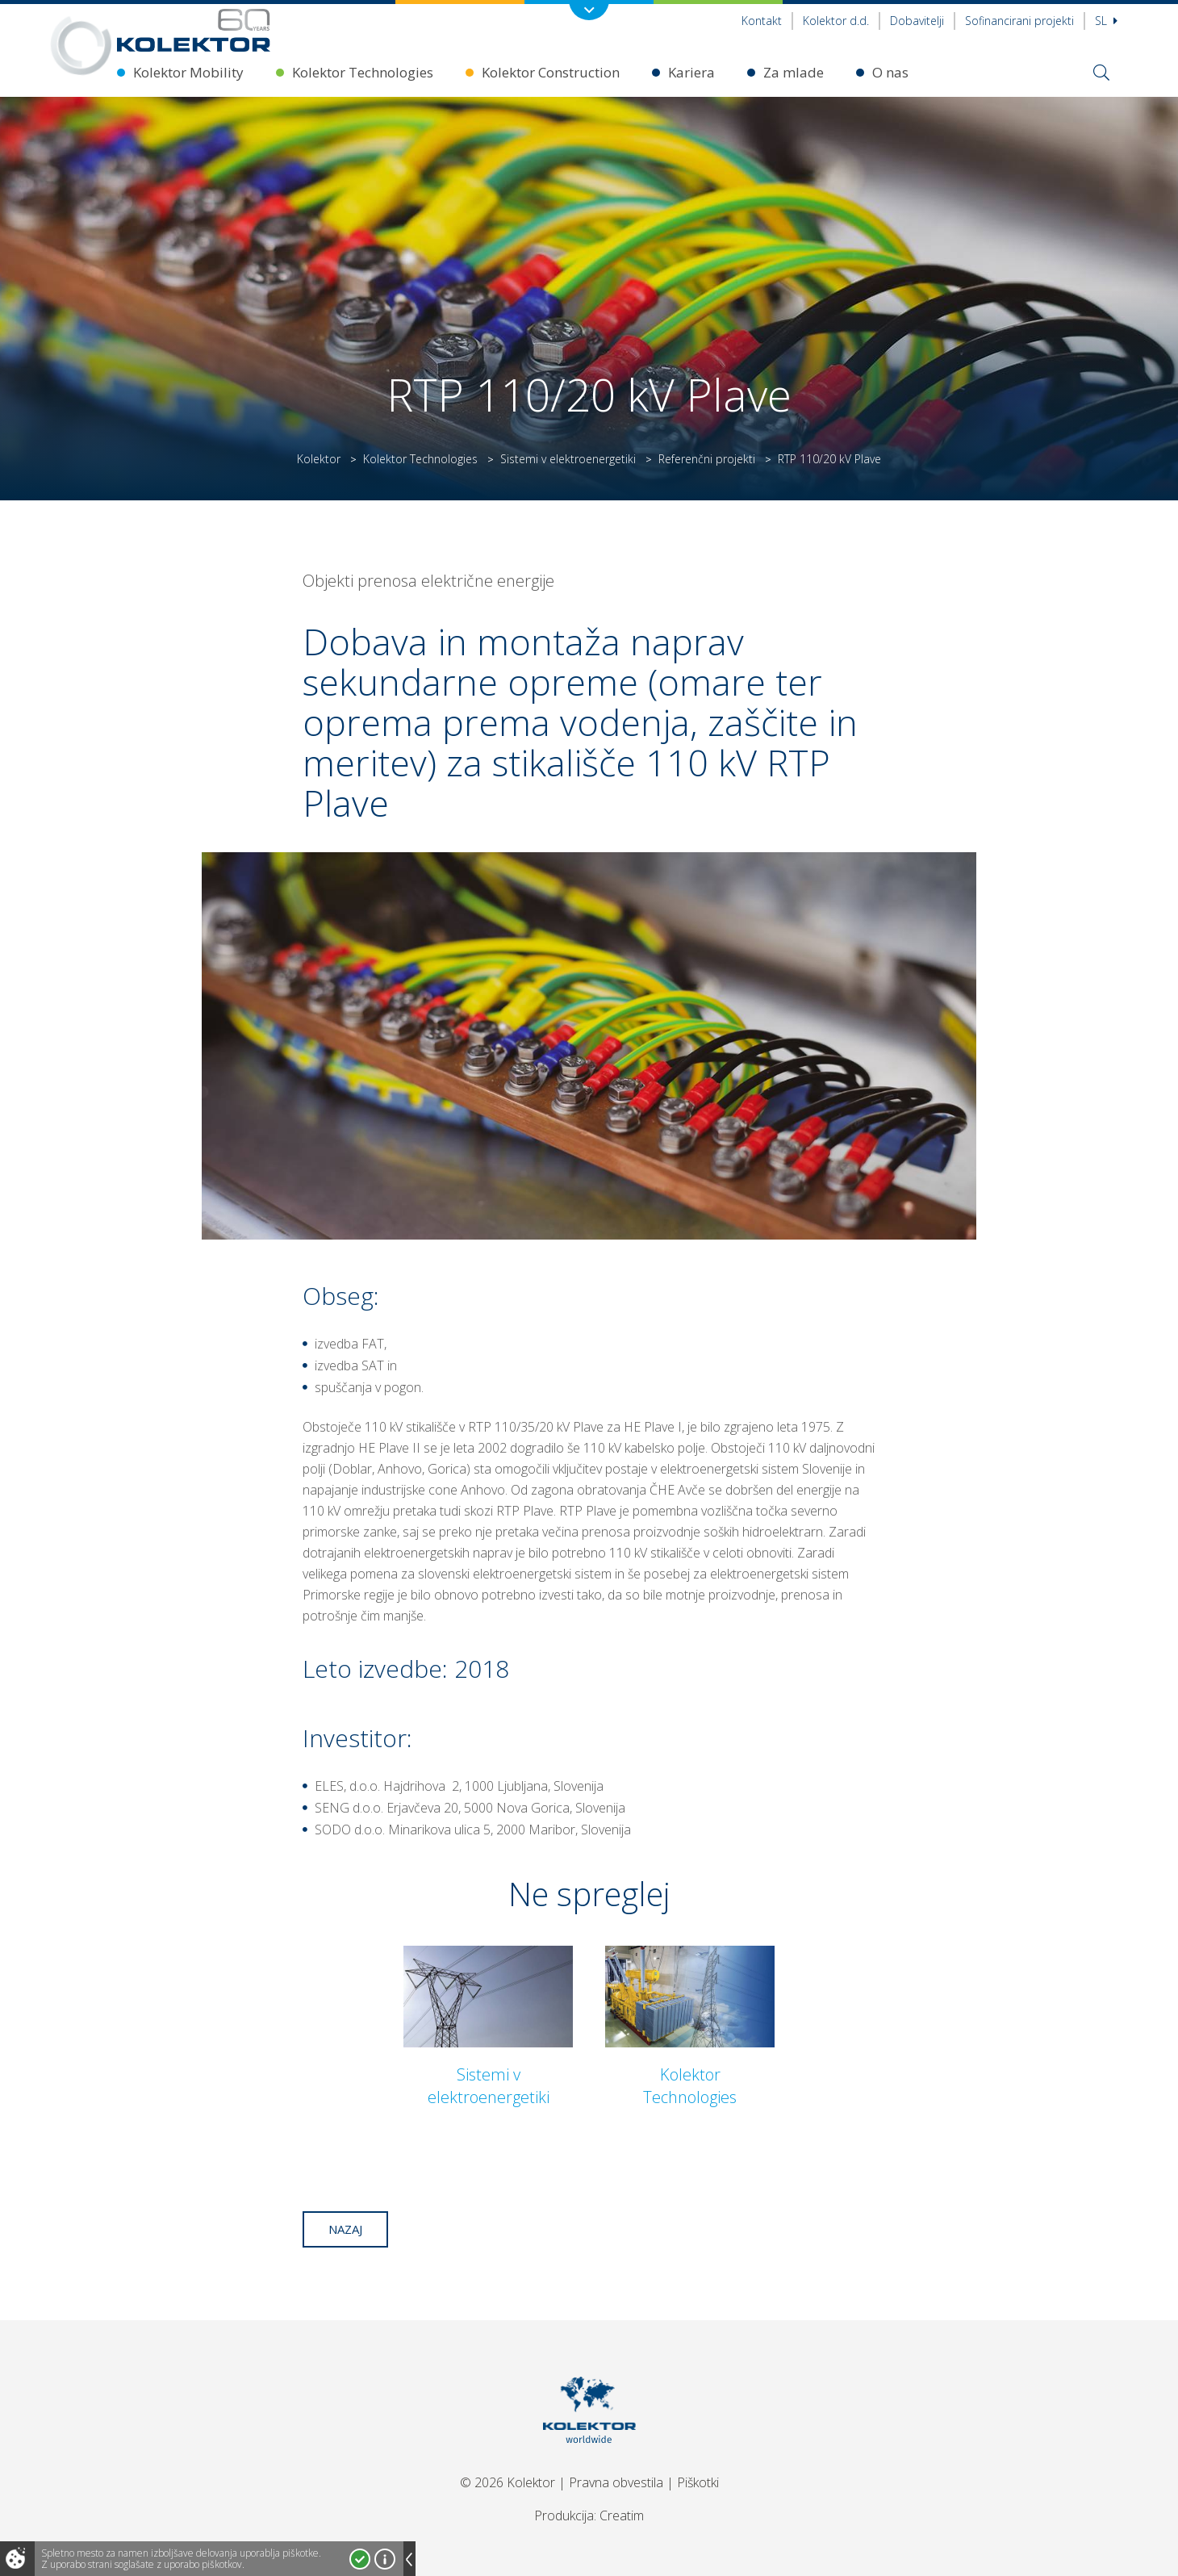  What do you see at coordinates (890, 72) in the screenshot?
I see `O nas` at bounding box center [890, 72].